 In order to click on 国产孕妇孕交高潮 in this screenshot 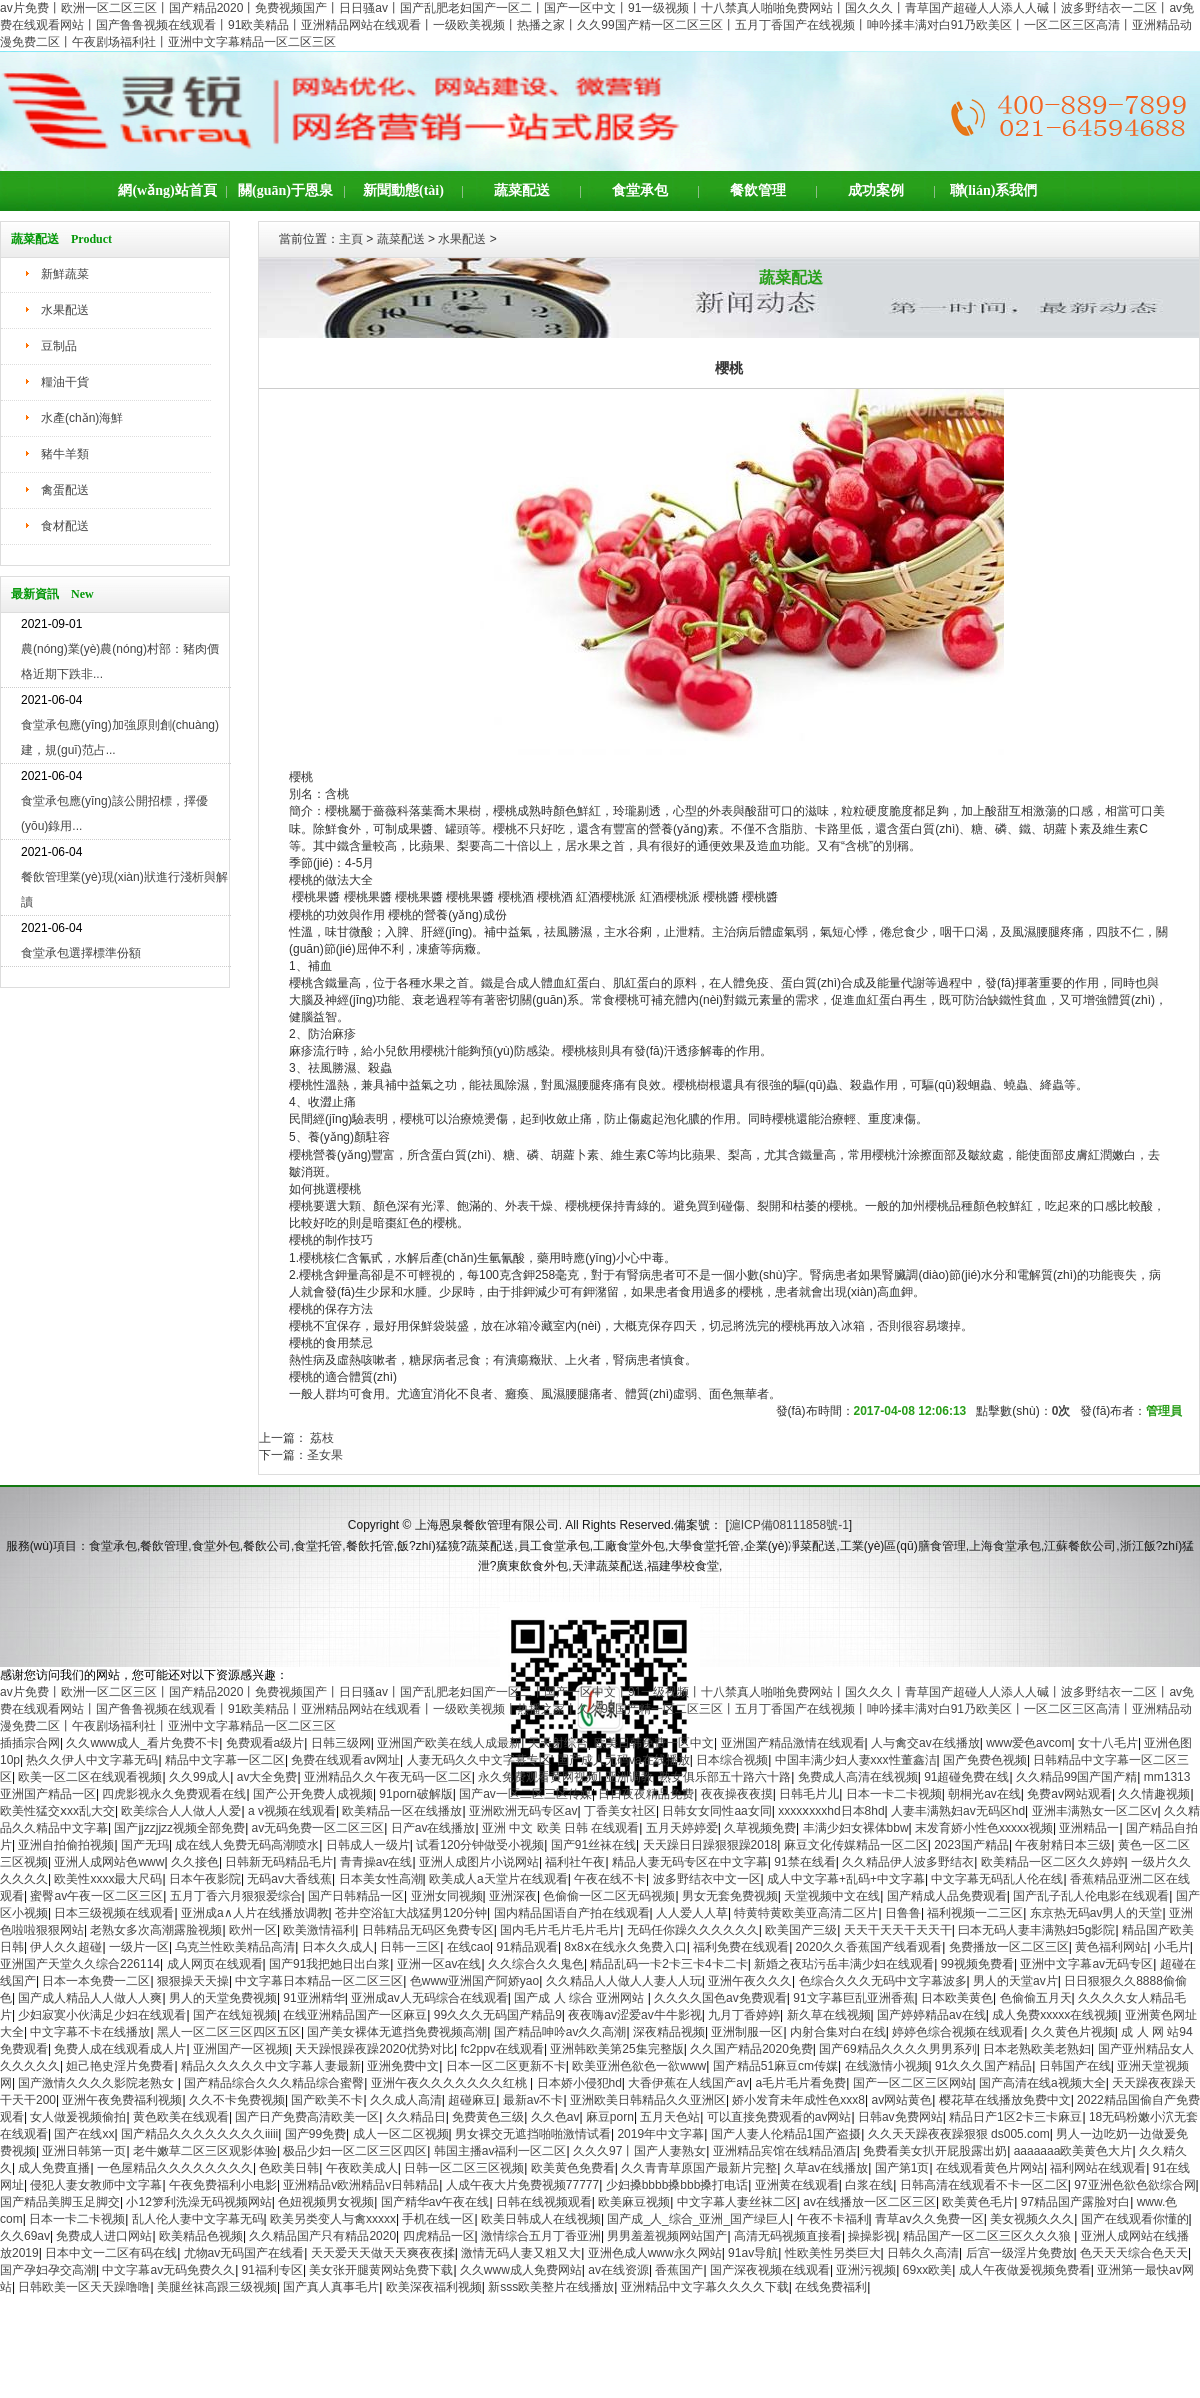, I will do `click(48, 2270)`.